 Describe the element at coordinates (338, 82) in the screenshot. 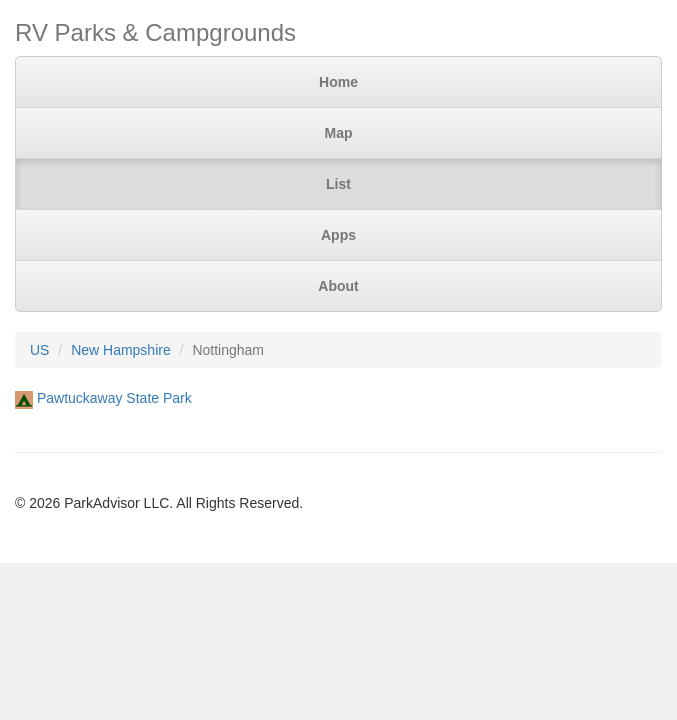

I see `Home` at that location.